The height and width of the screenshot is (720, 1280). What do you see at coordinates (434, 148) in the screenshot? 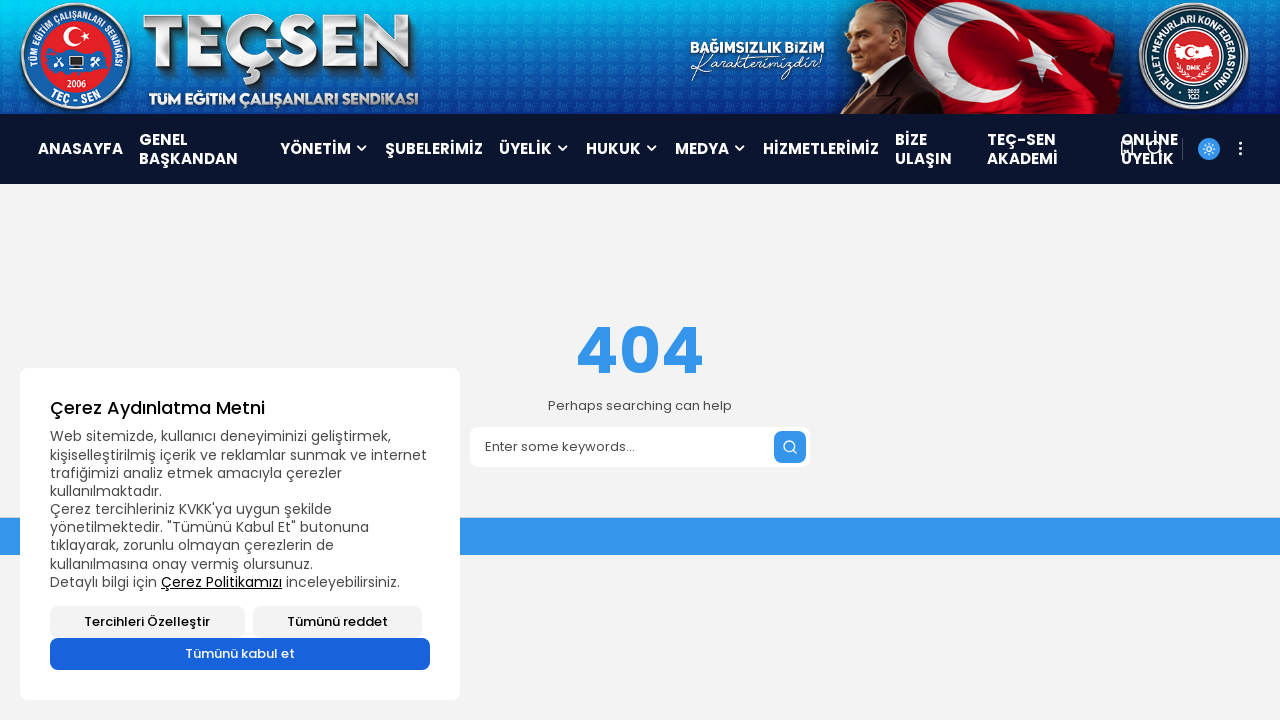
I see `ŞUBELERİMİZ` at bounding box center [434, 148].